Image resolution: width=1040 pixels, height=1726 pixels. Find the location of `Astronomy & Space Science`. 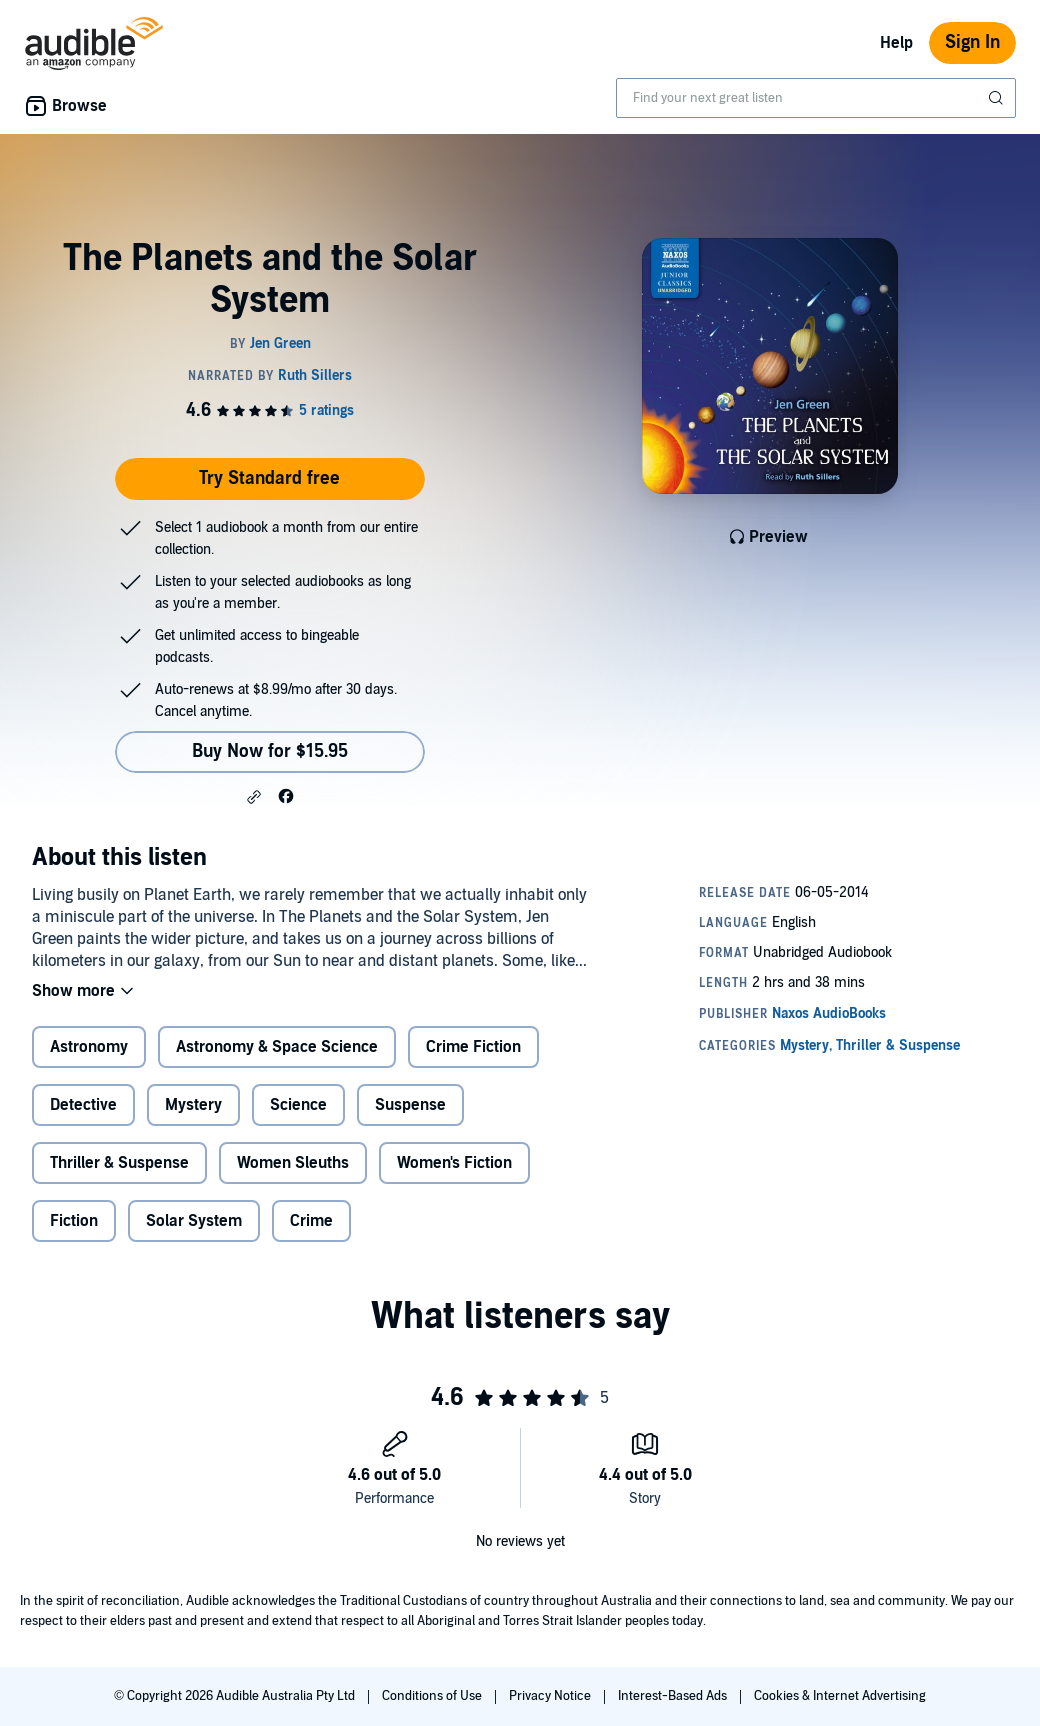

Astronomy & Space Science is located at coordinates (277, 1047).